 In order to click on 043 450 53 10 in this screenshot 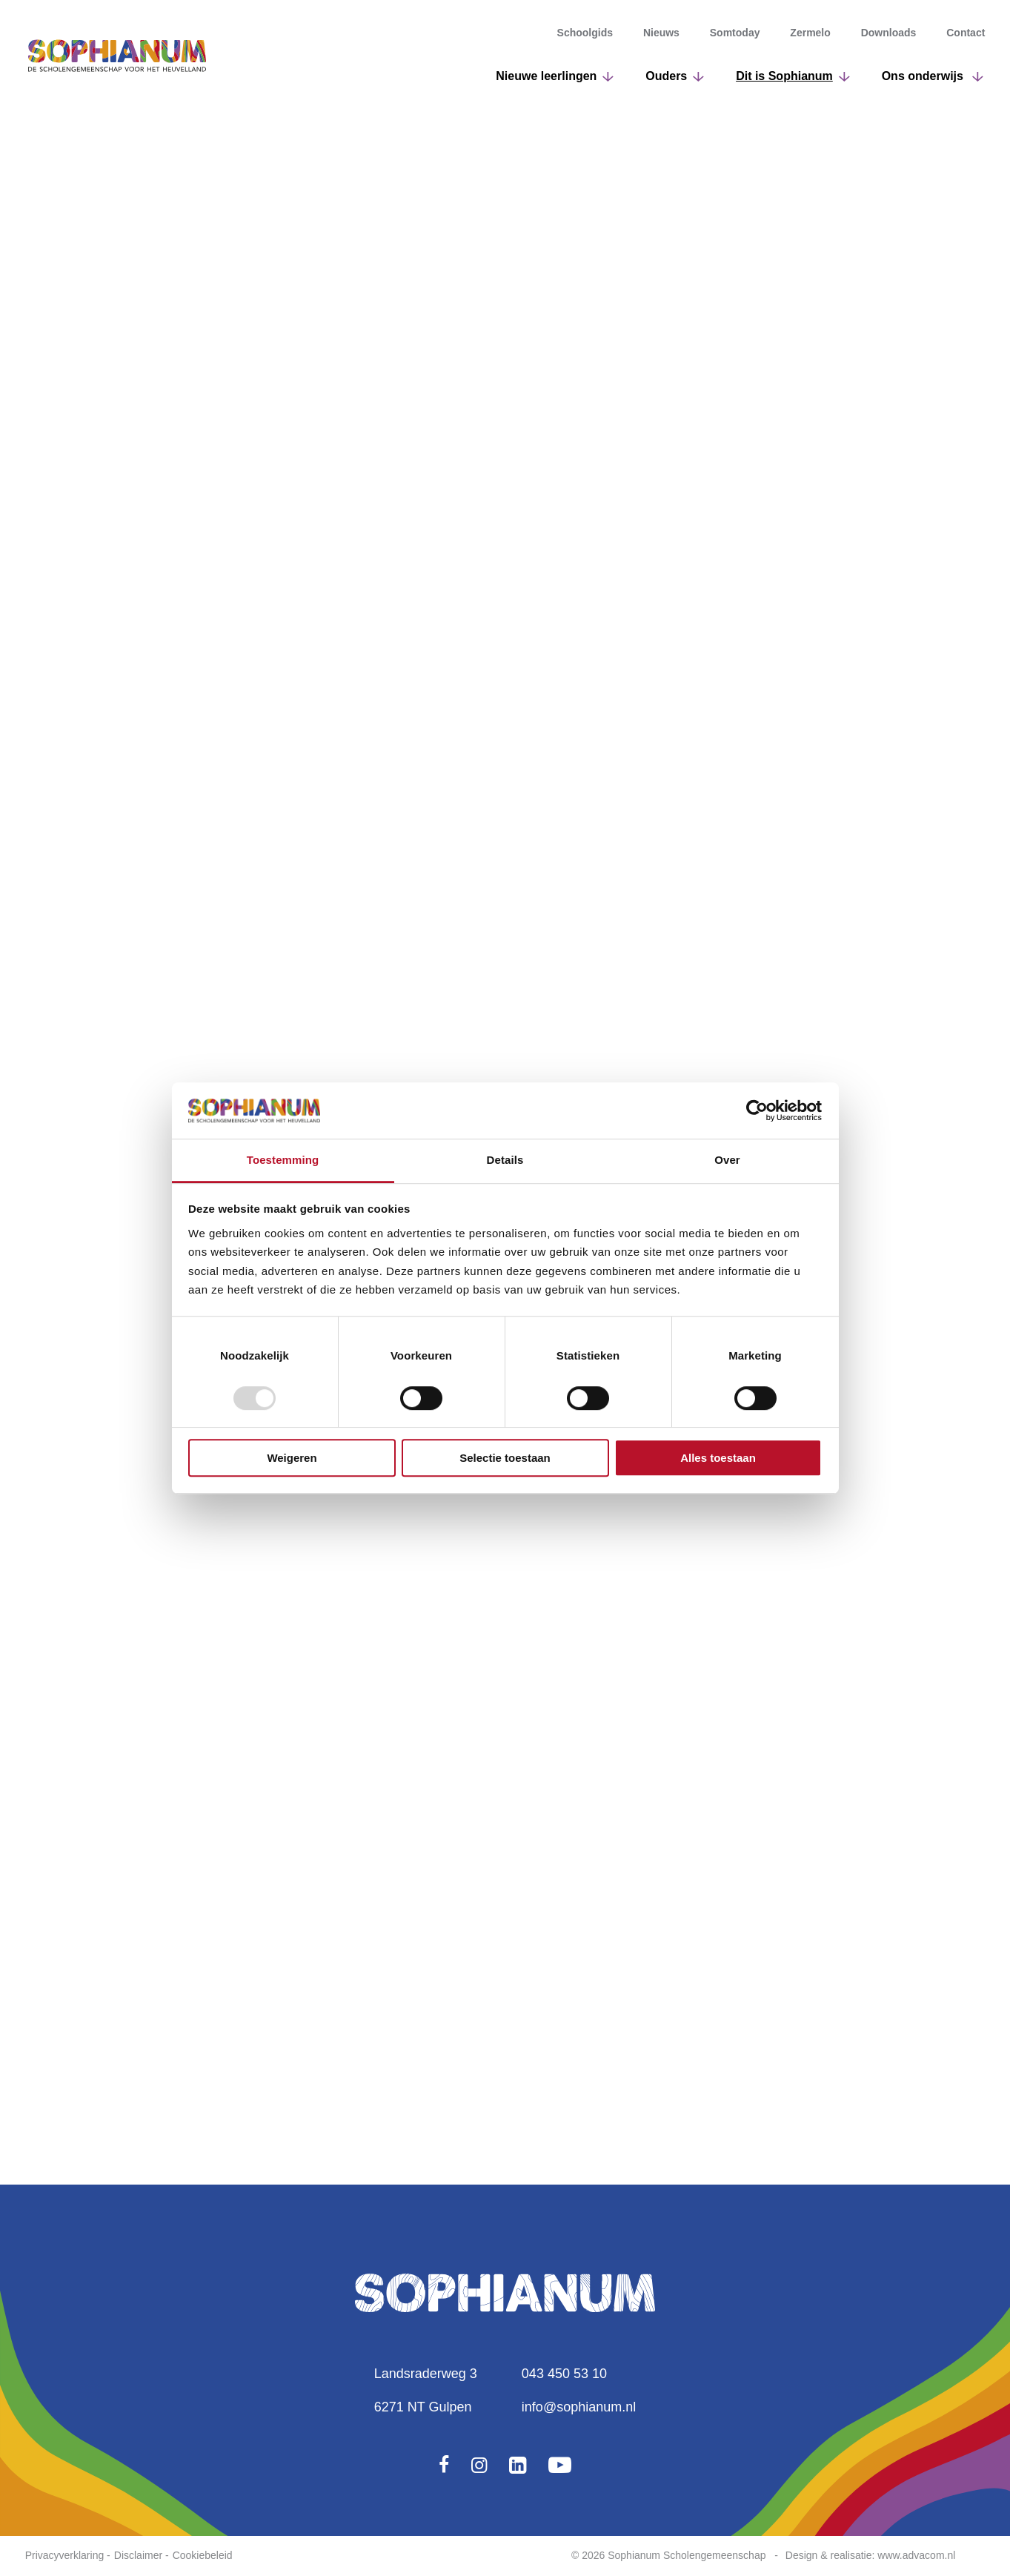, I will do `click(564, 2373)`.